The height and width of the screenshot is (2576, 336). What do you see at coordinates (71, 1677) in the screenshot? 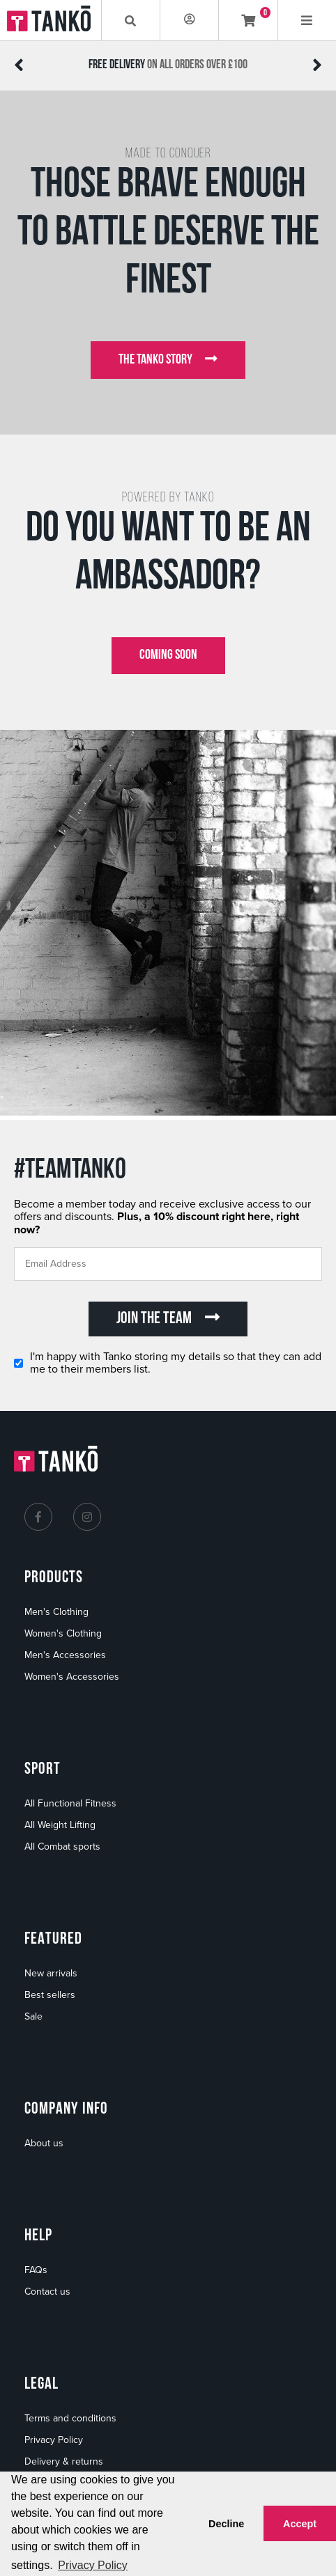
I see `Women's Accessories` at bounding box center [71, 1677].